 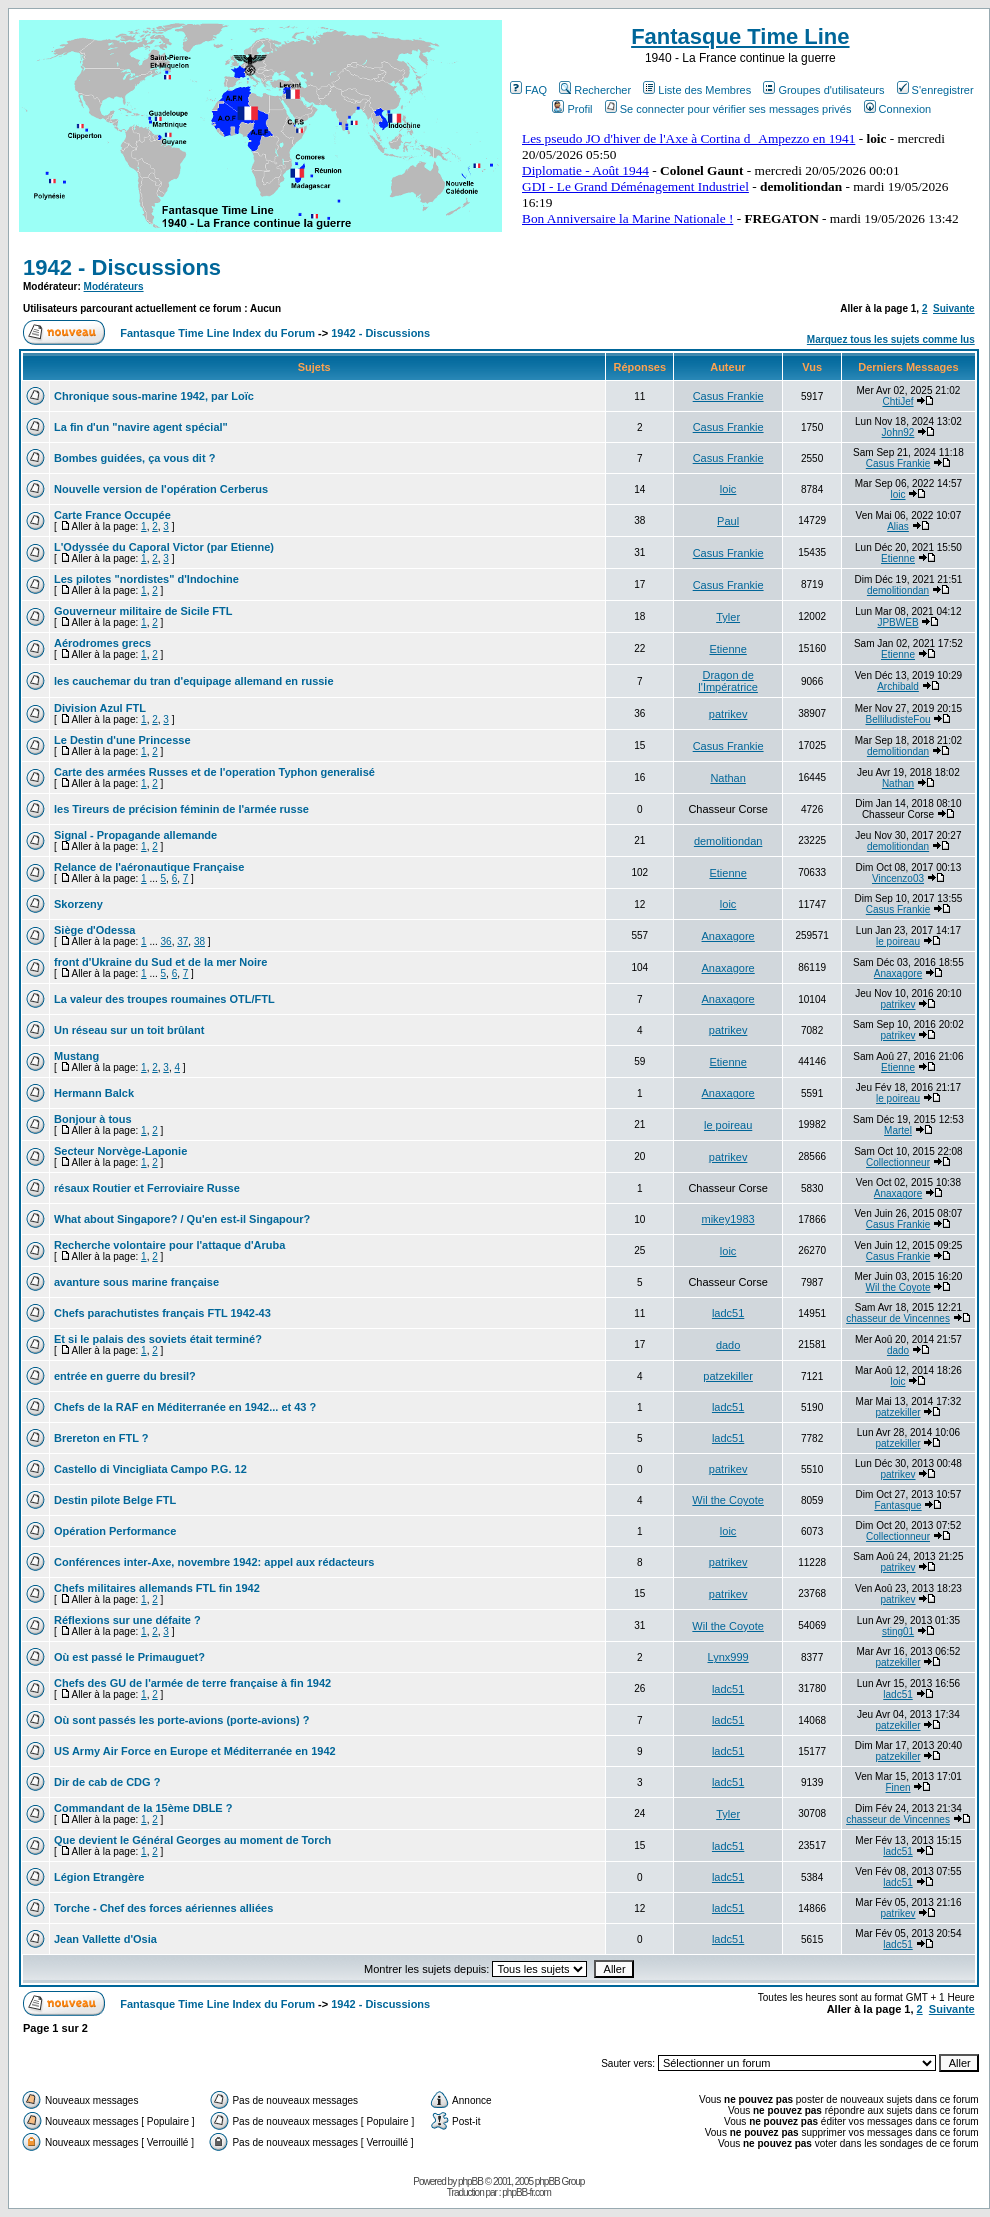 I want to click on les Tireurs de précision féminin de l'armée russe, so click(x=181, y=809).